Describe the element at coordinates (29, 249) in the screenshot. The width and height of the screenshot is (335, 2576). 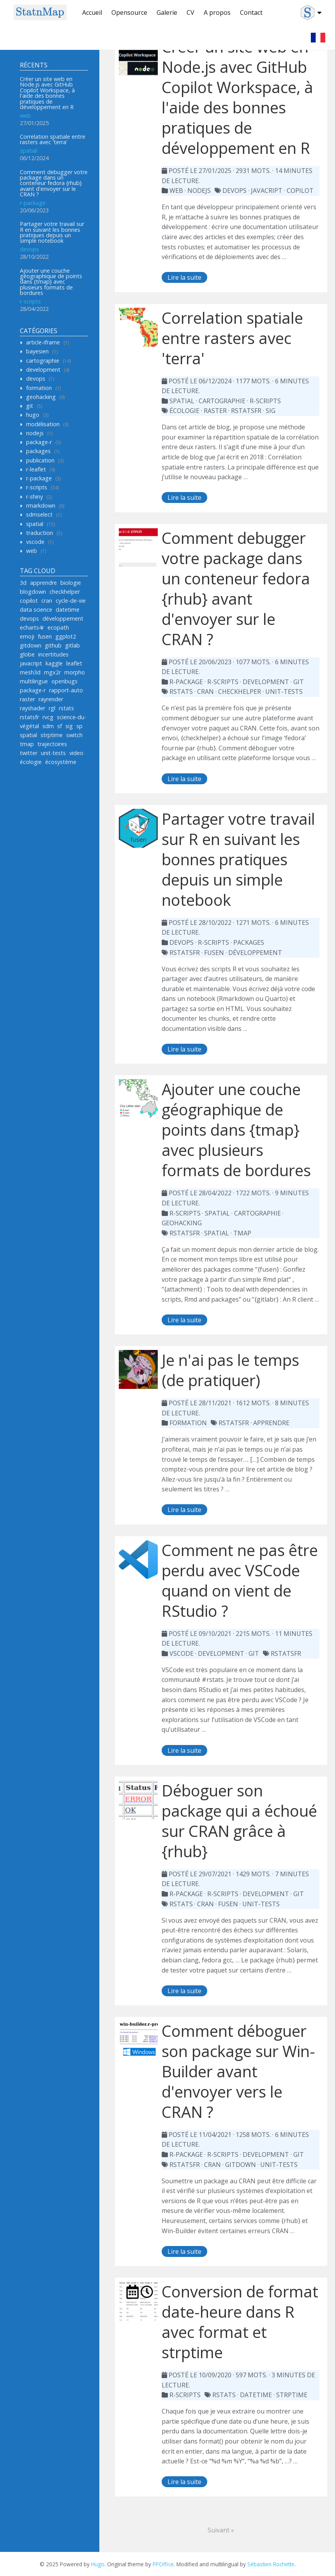
I see `devops` at that location.